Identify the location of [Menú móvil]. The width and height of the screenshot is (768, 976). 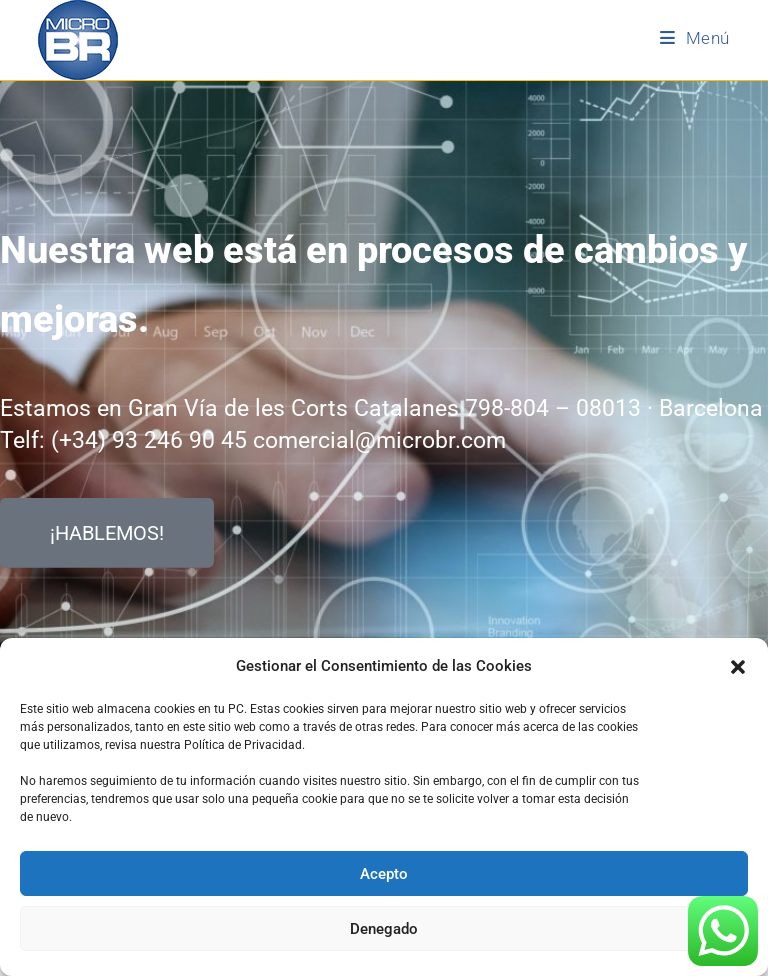
(695, 38).